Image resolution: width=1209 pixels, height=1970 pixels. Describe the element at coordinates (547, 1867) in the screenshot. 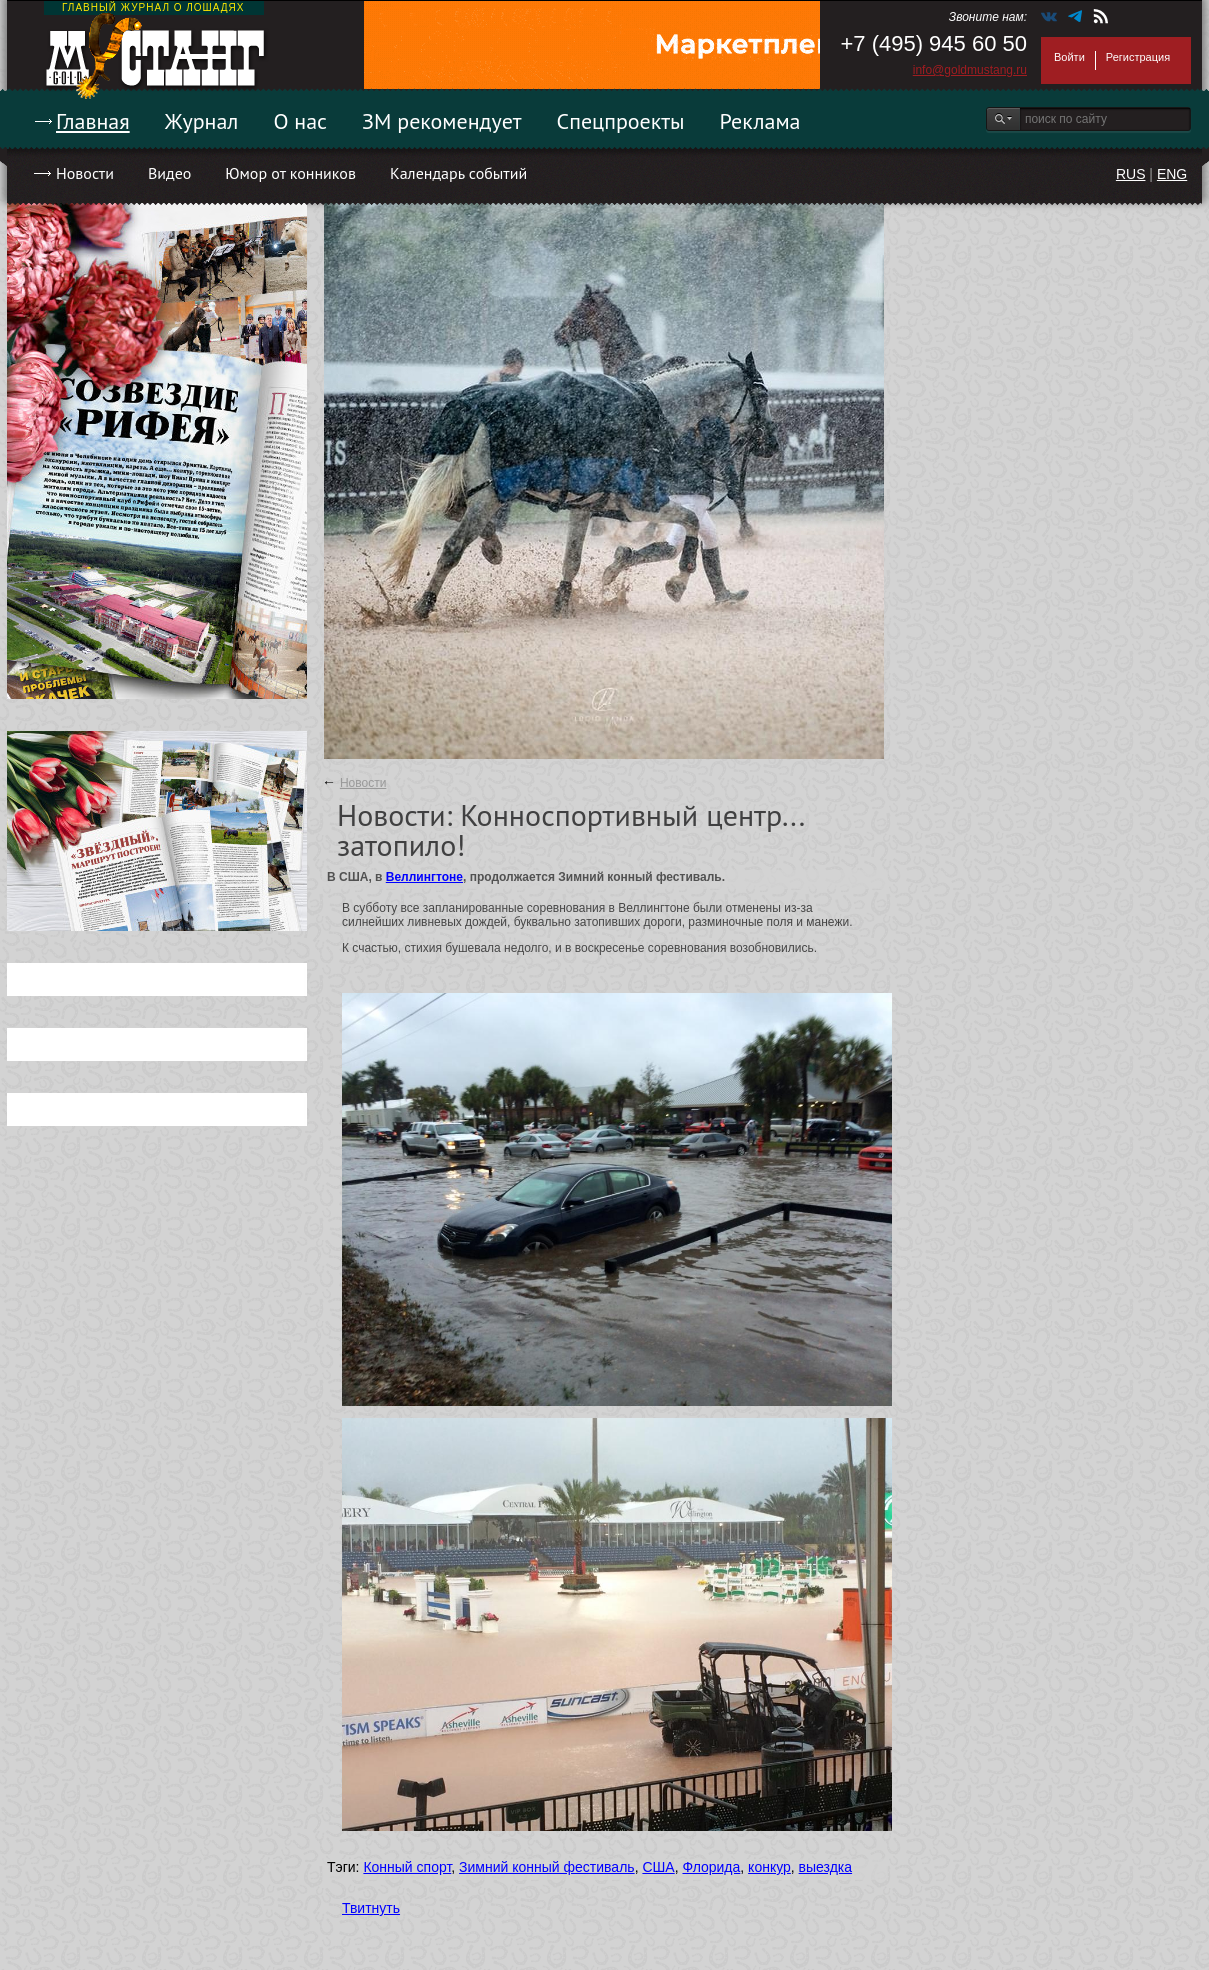

I see `Зимний конный фестиваль` at that location.